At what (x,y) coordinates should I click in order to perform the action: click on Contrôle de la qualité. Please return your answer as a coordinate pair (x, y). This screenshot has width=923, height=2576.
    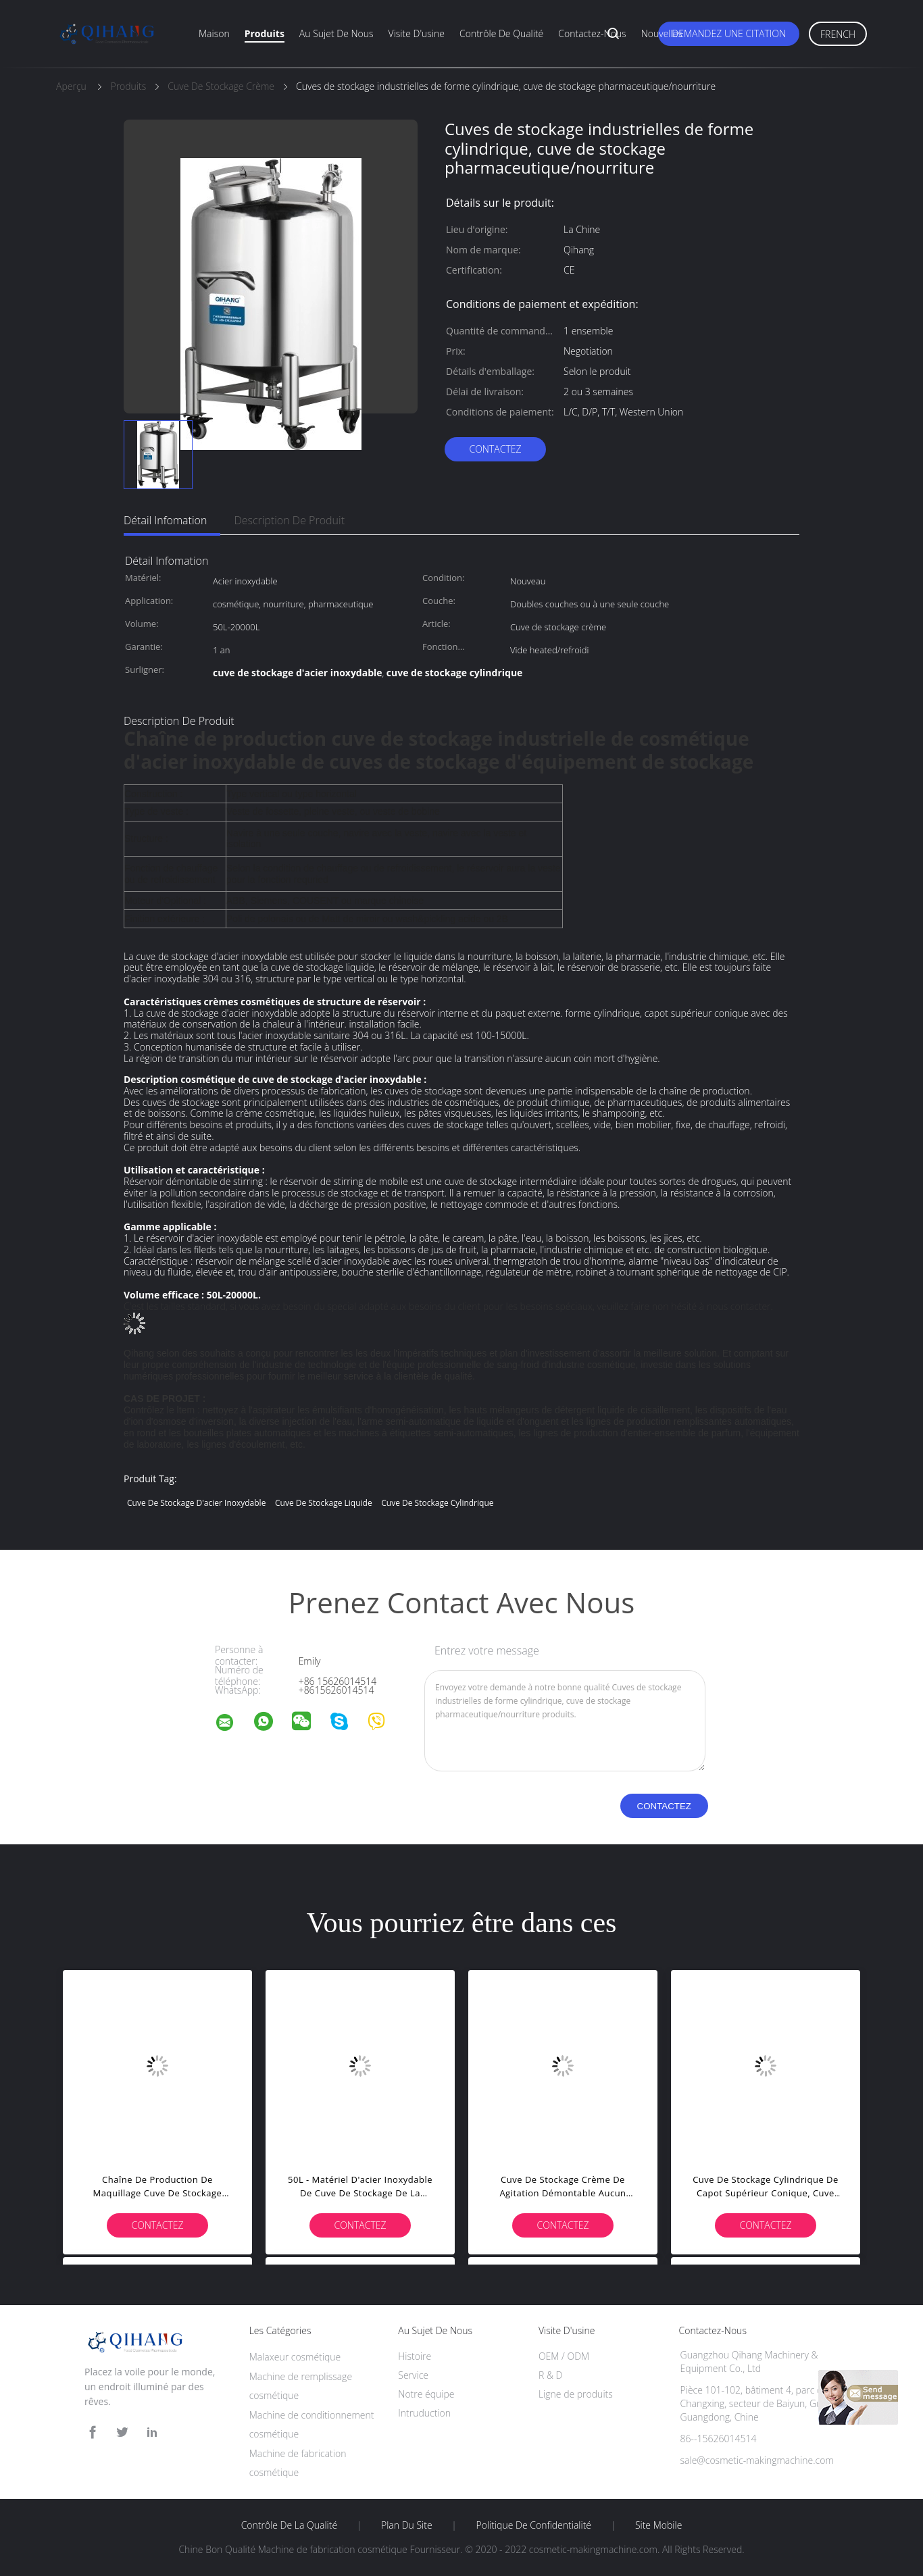
    Looking at the image, I should click on (289, 2525).